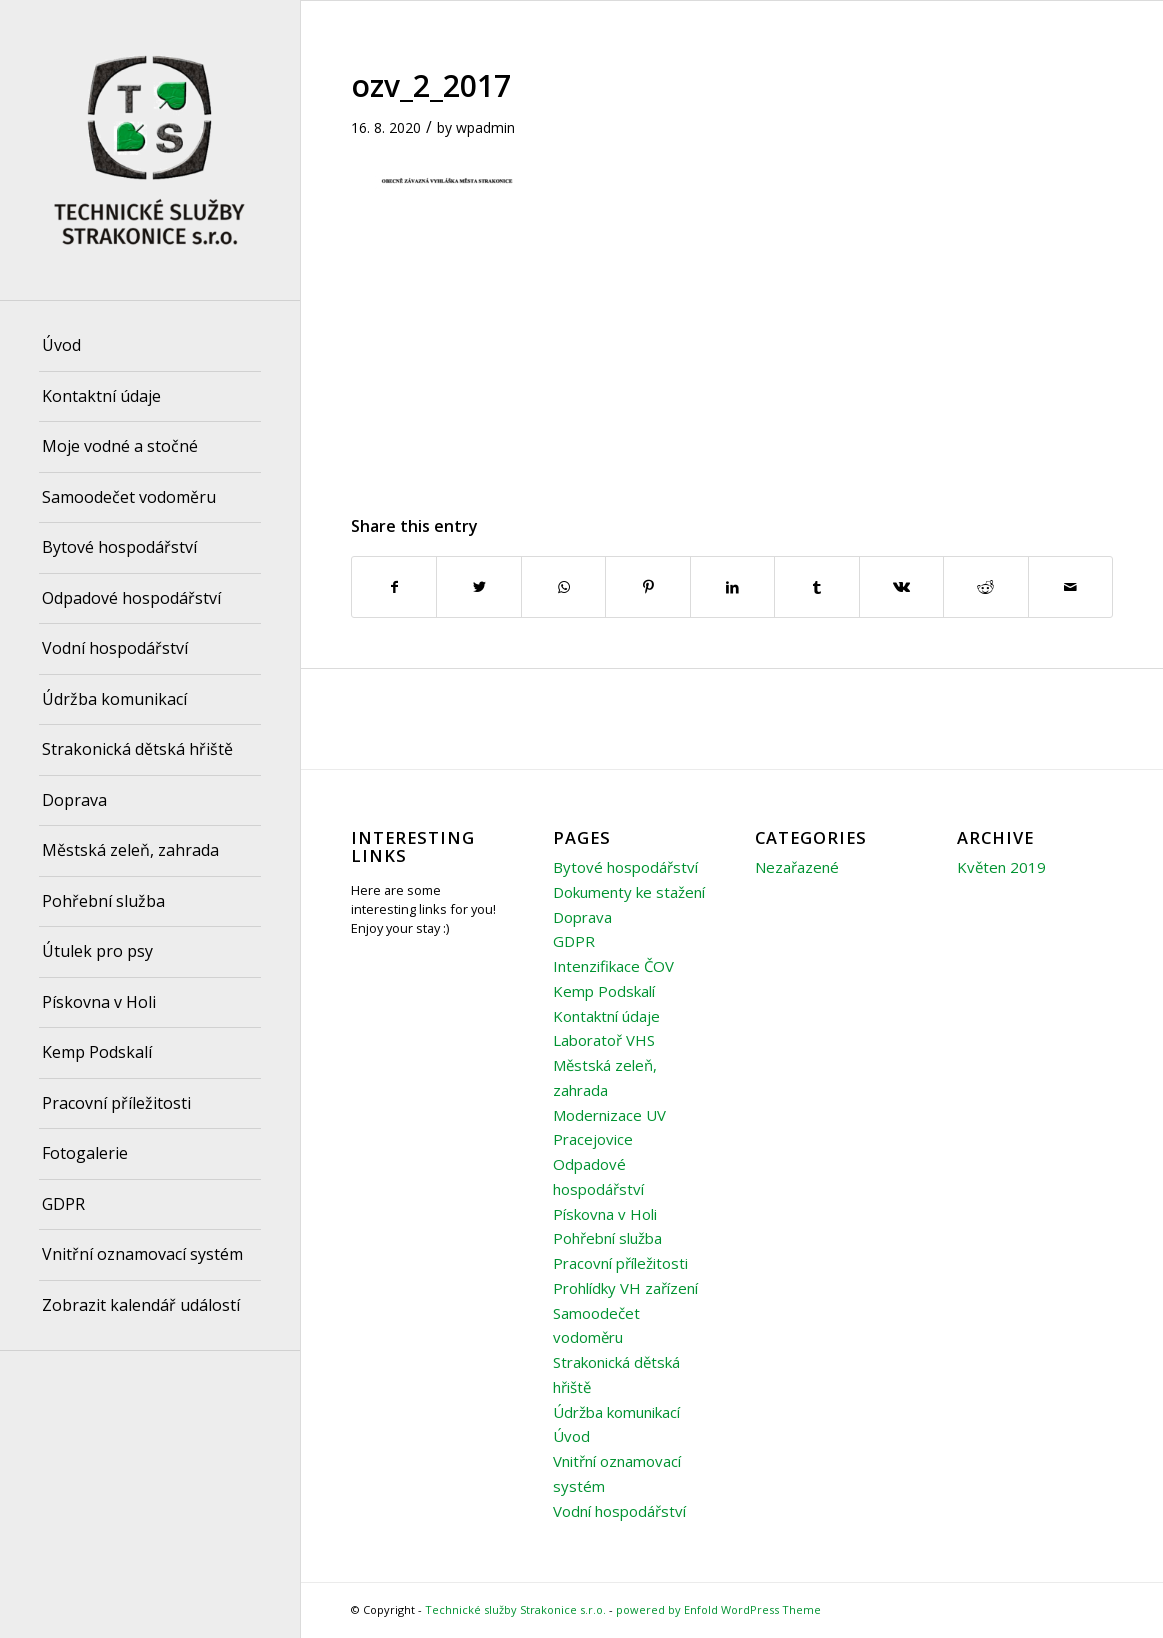 Image resolution: width=1163 pixels, height=1638 pixels. Describe the element at coordinates (625, 867) in the screenshot. I see `Bytové hospodářství` at that location.